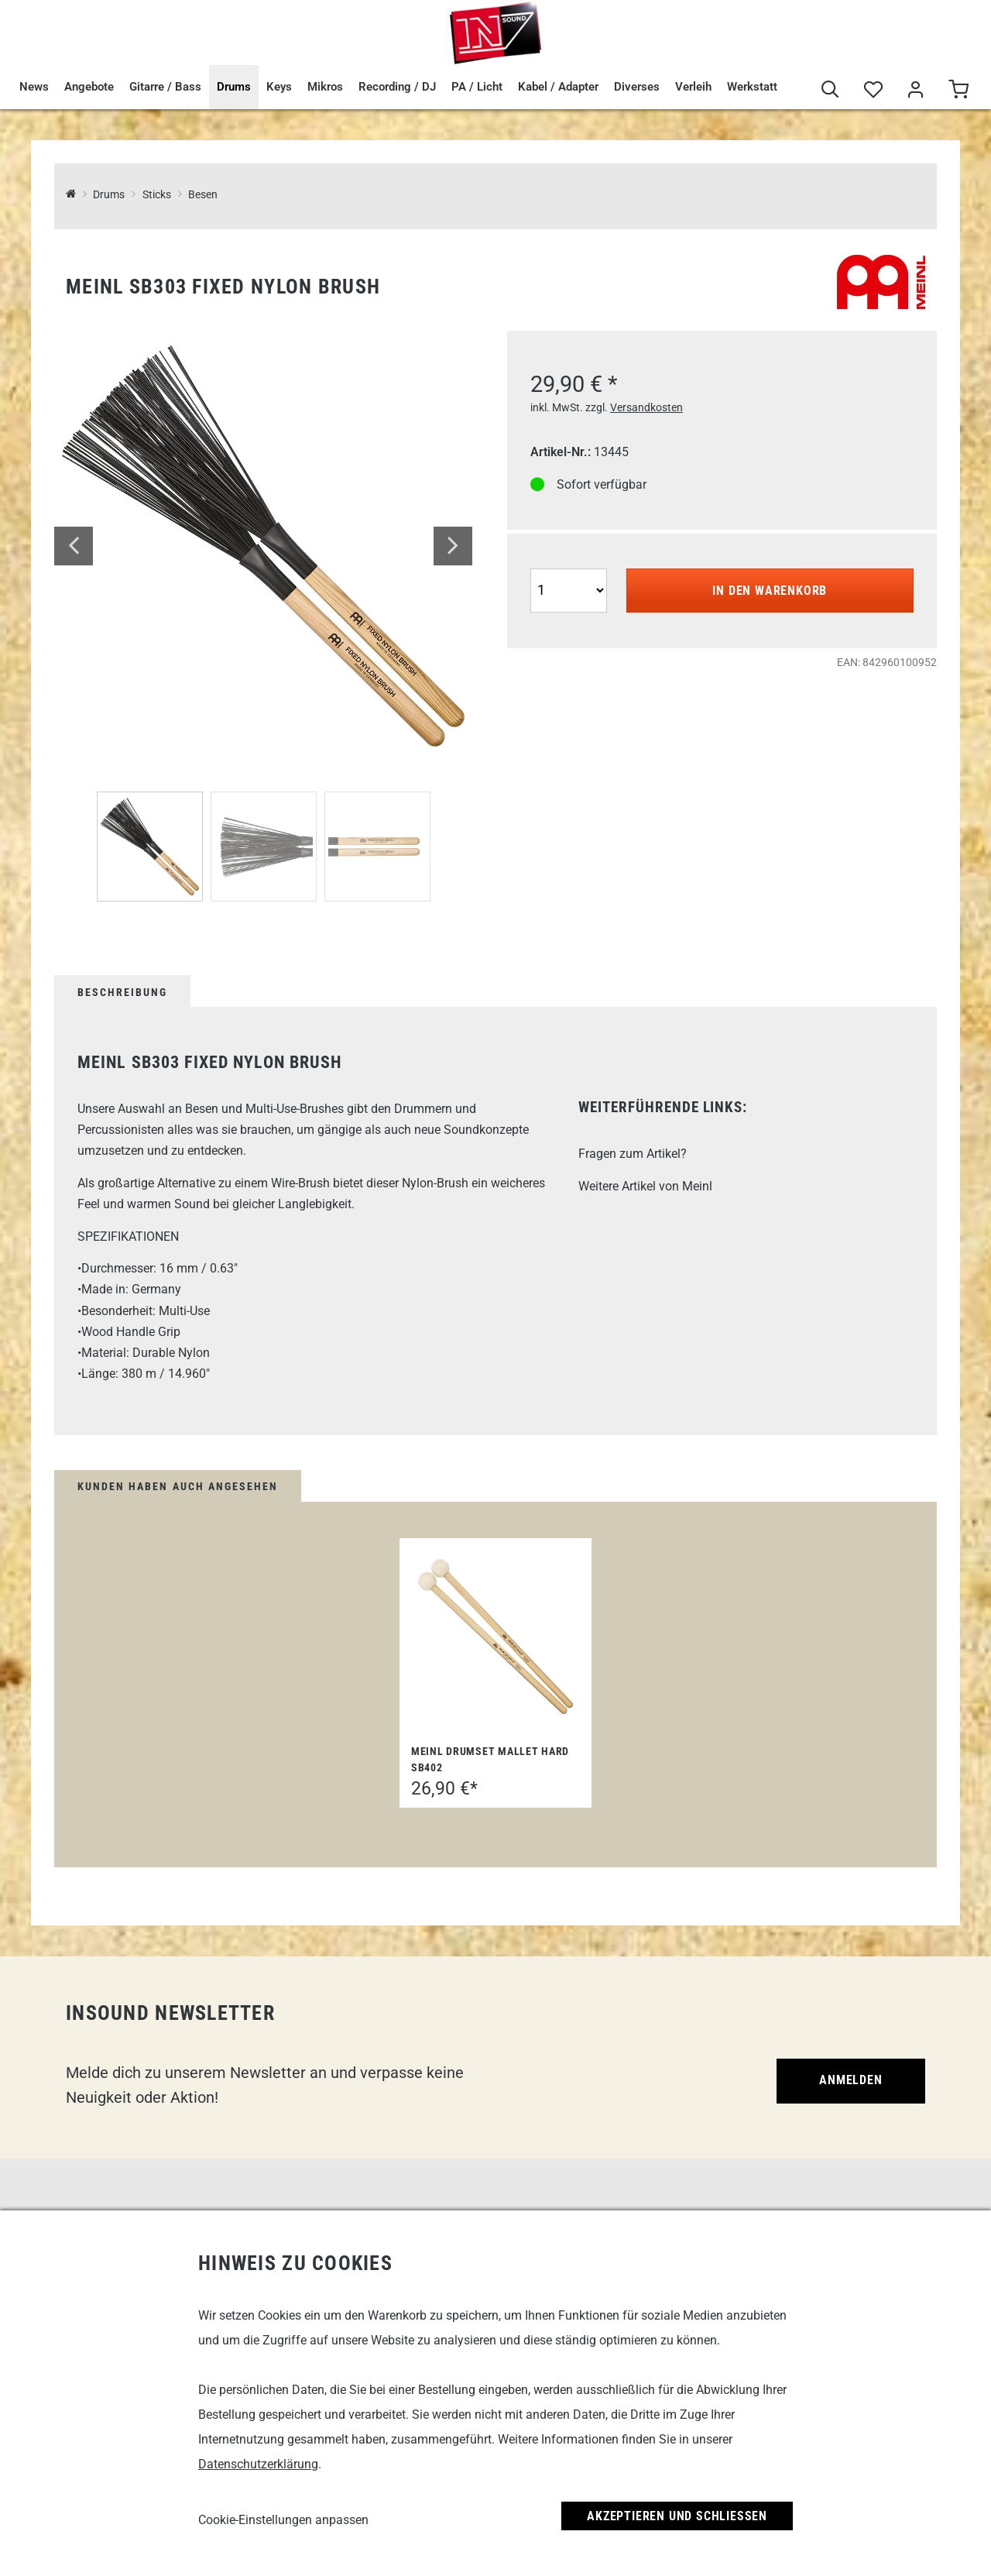 The image size is (991, 2576). I want to click on [Warenkorb], so click(958, 90).